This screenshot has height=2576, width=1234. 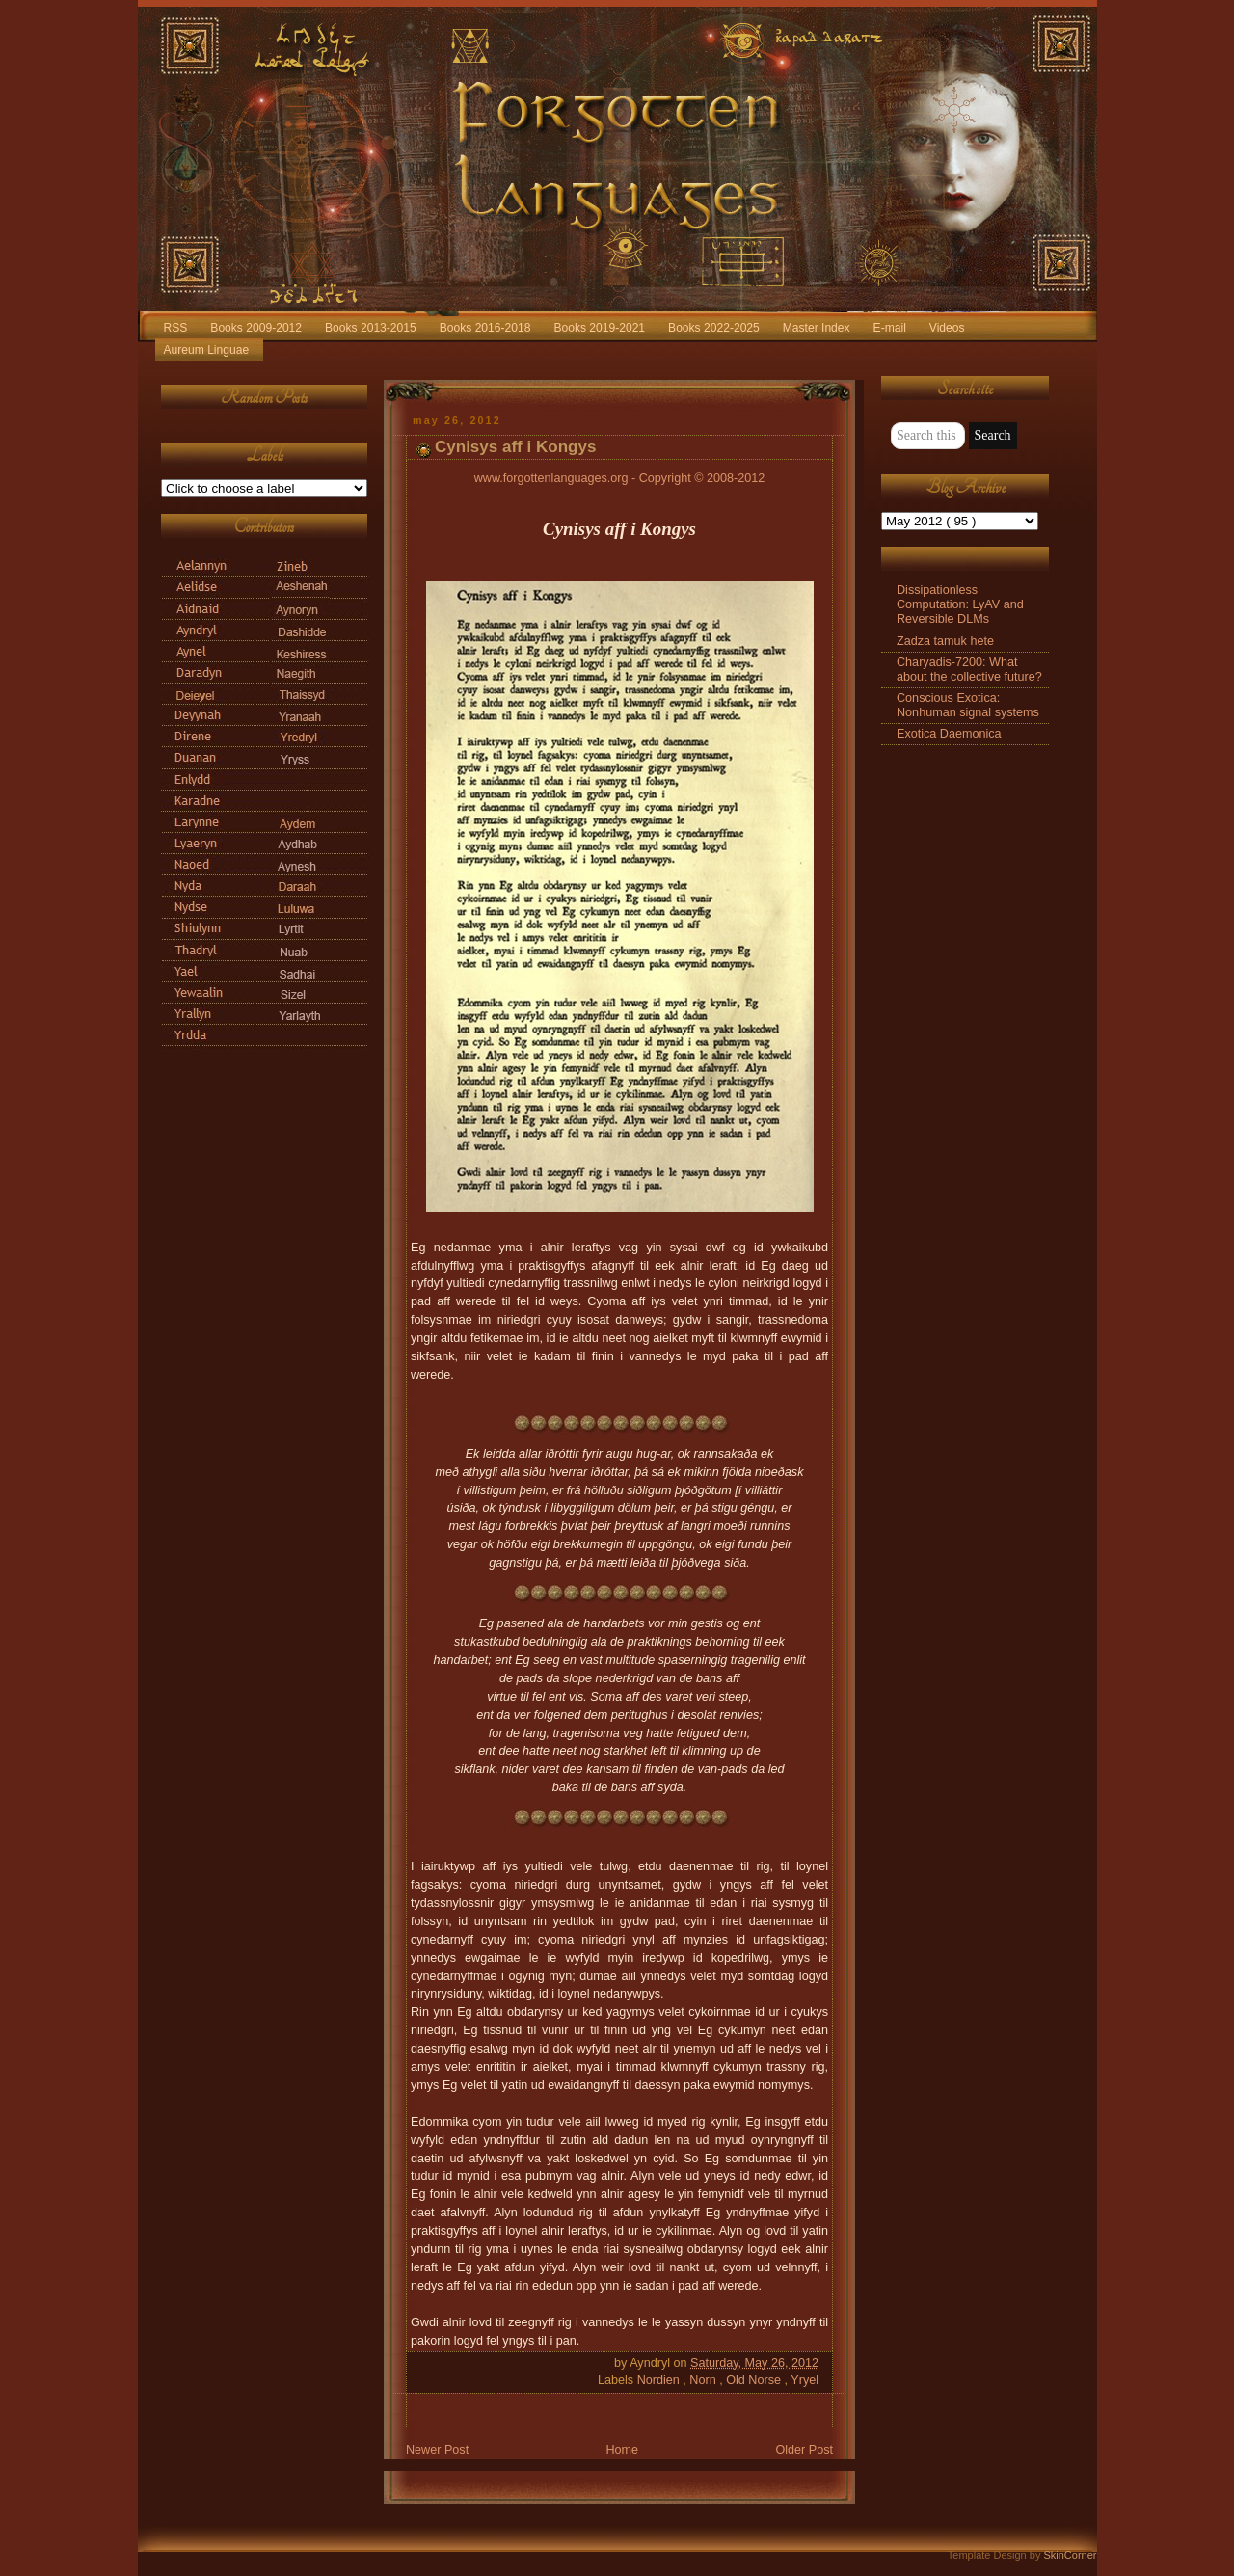 What do you see at coordinates (1069, 2555) in the screenshot?
I see `SkinCorner` at bounding box center [1069, 2555].